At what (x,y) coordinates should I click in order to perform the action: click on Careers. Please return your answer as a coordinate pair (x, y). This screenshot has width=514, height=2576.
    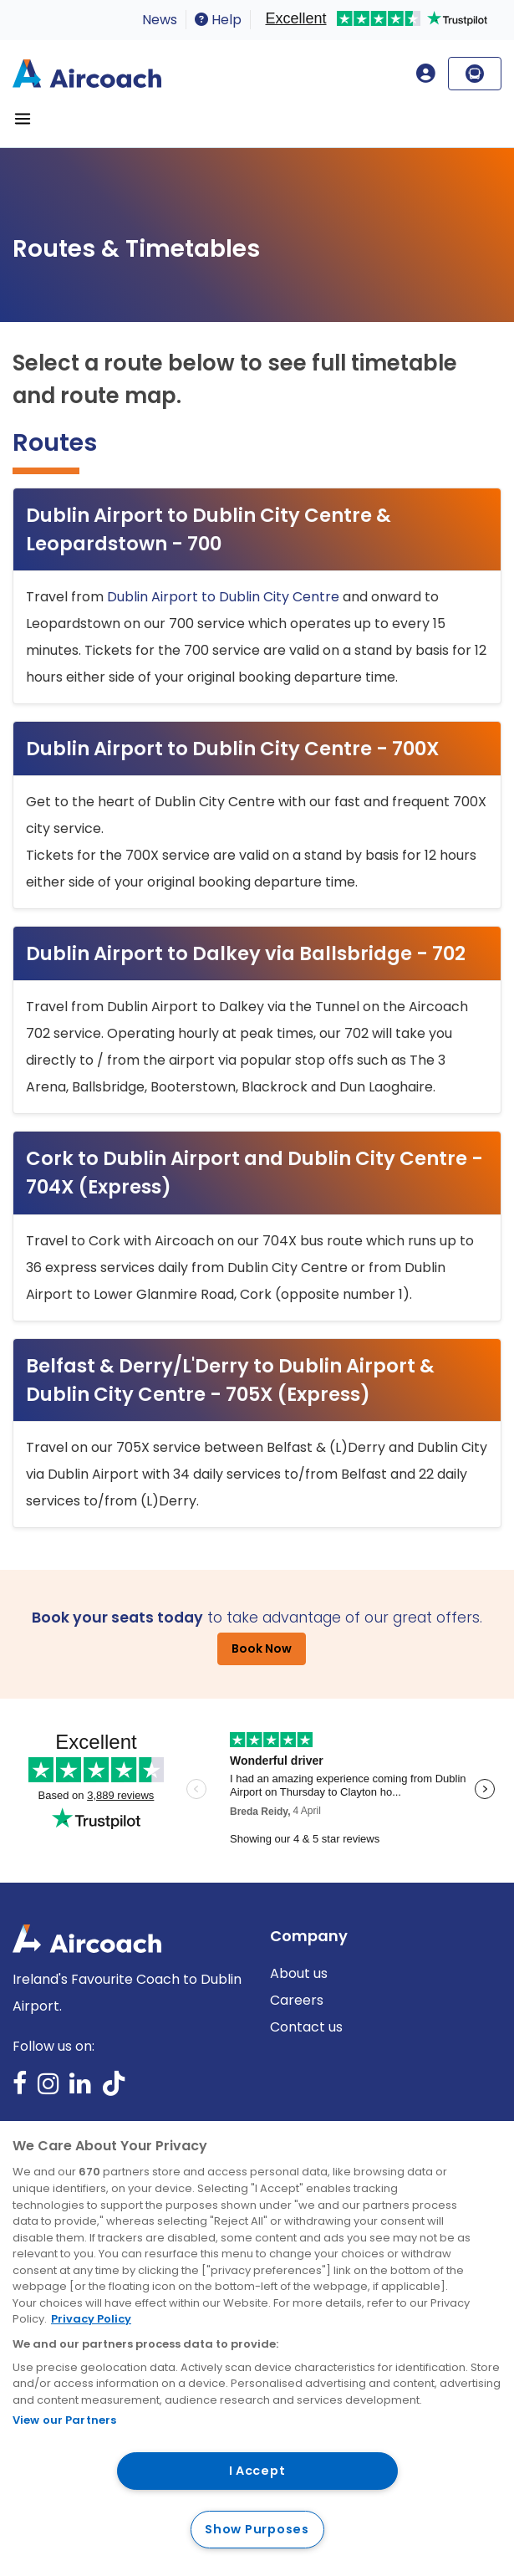
    Looking at the image, I should click on (296, 2000).